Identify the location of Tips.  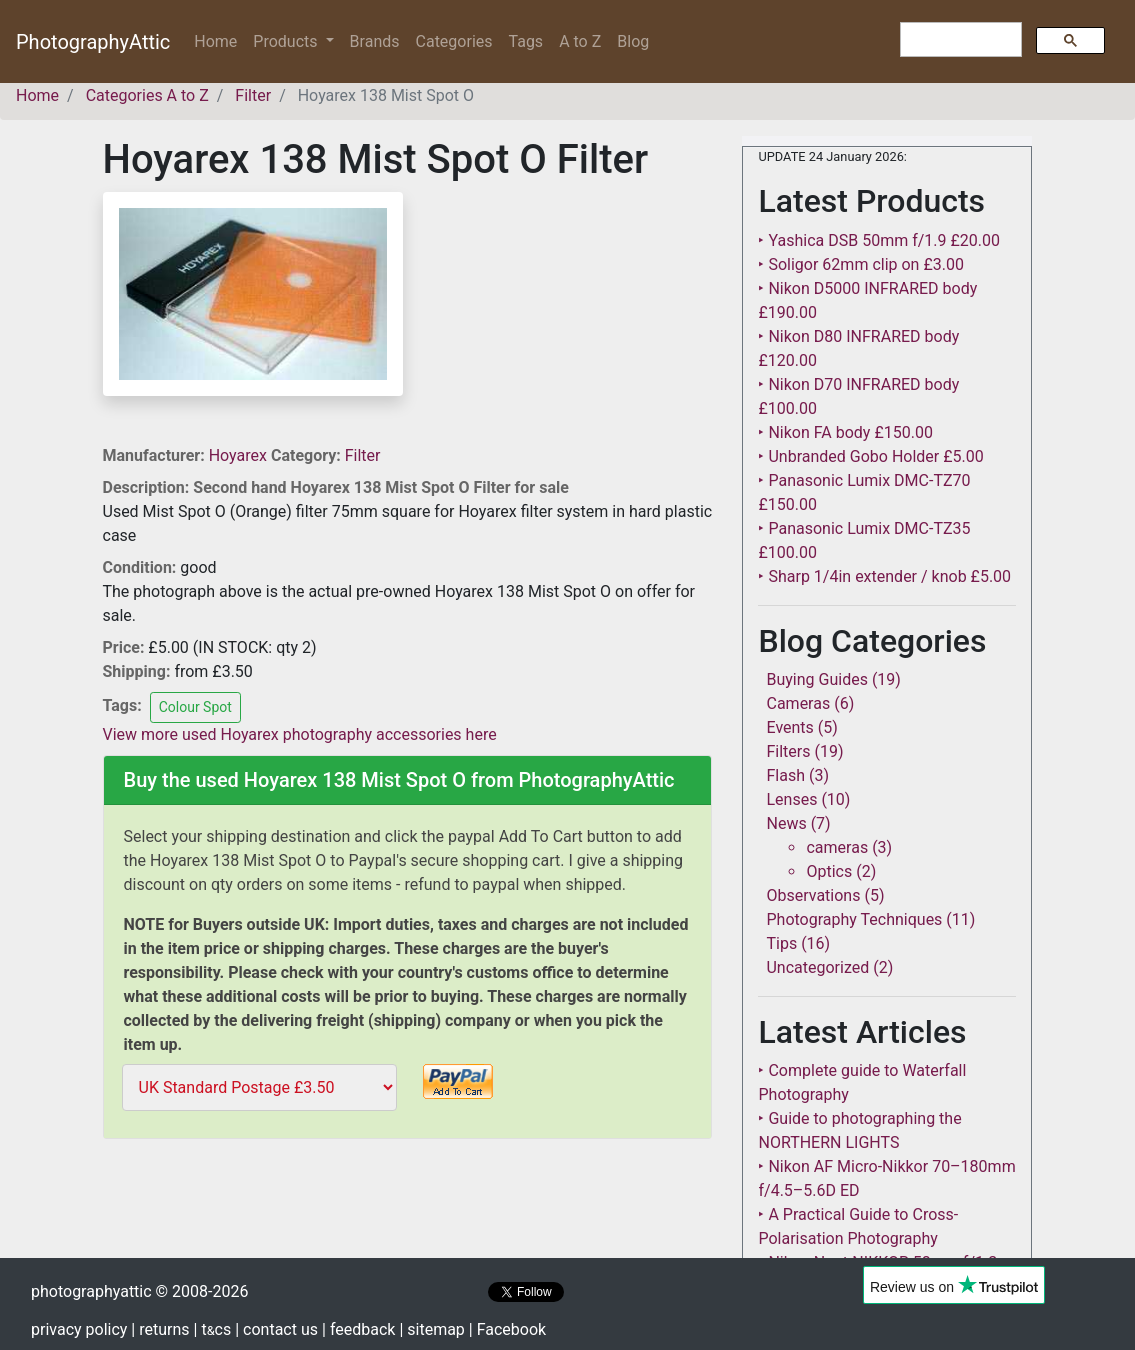
(781, 943).